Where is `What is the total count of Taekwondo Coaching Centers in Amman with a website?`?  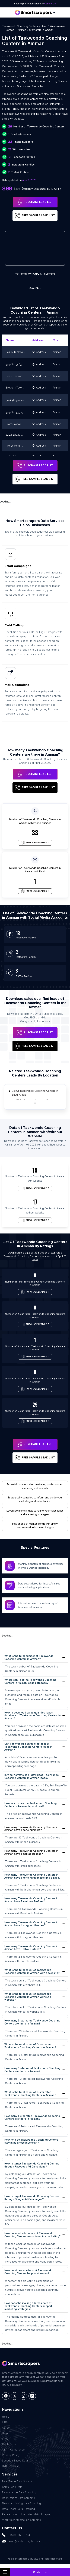 What is the total count of Taekwondo Coaching Centers in Amman with a website? is located at coordinates (31, 1971).